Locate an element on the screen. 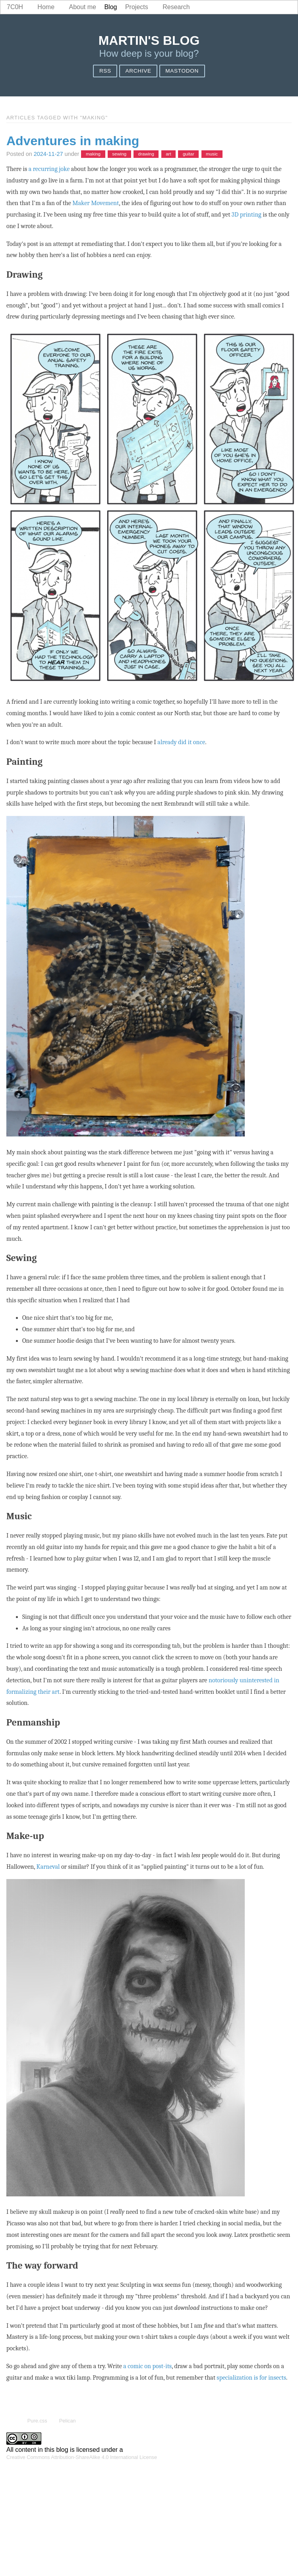 This screenshot has width=298, height=2576. Adventures in making is located at coordinates (72, 141).